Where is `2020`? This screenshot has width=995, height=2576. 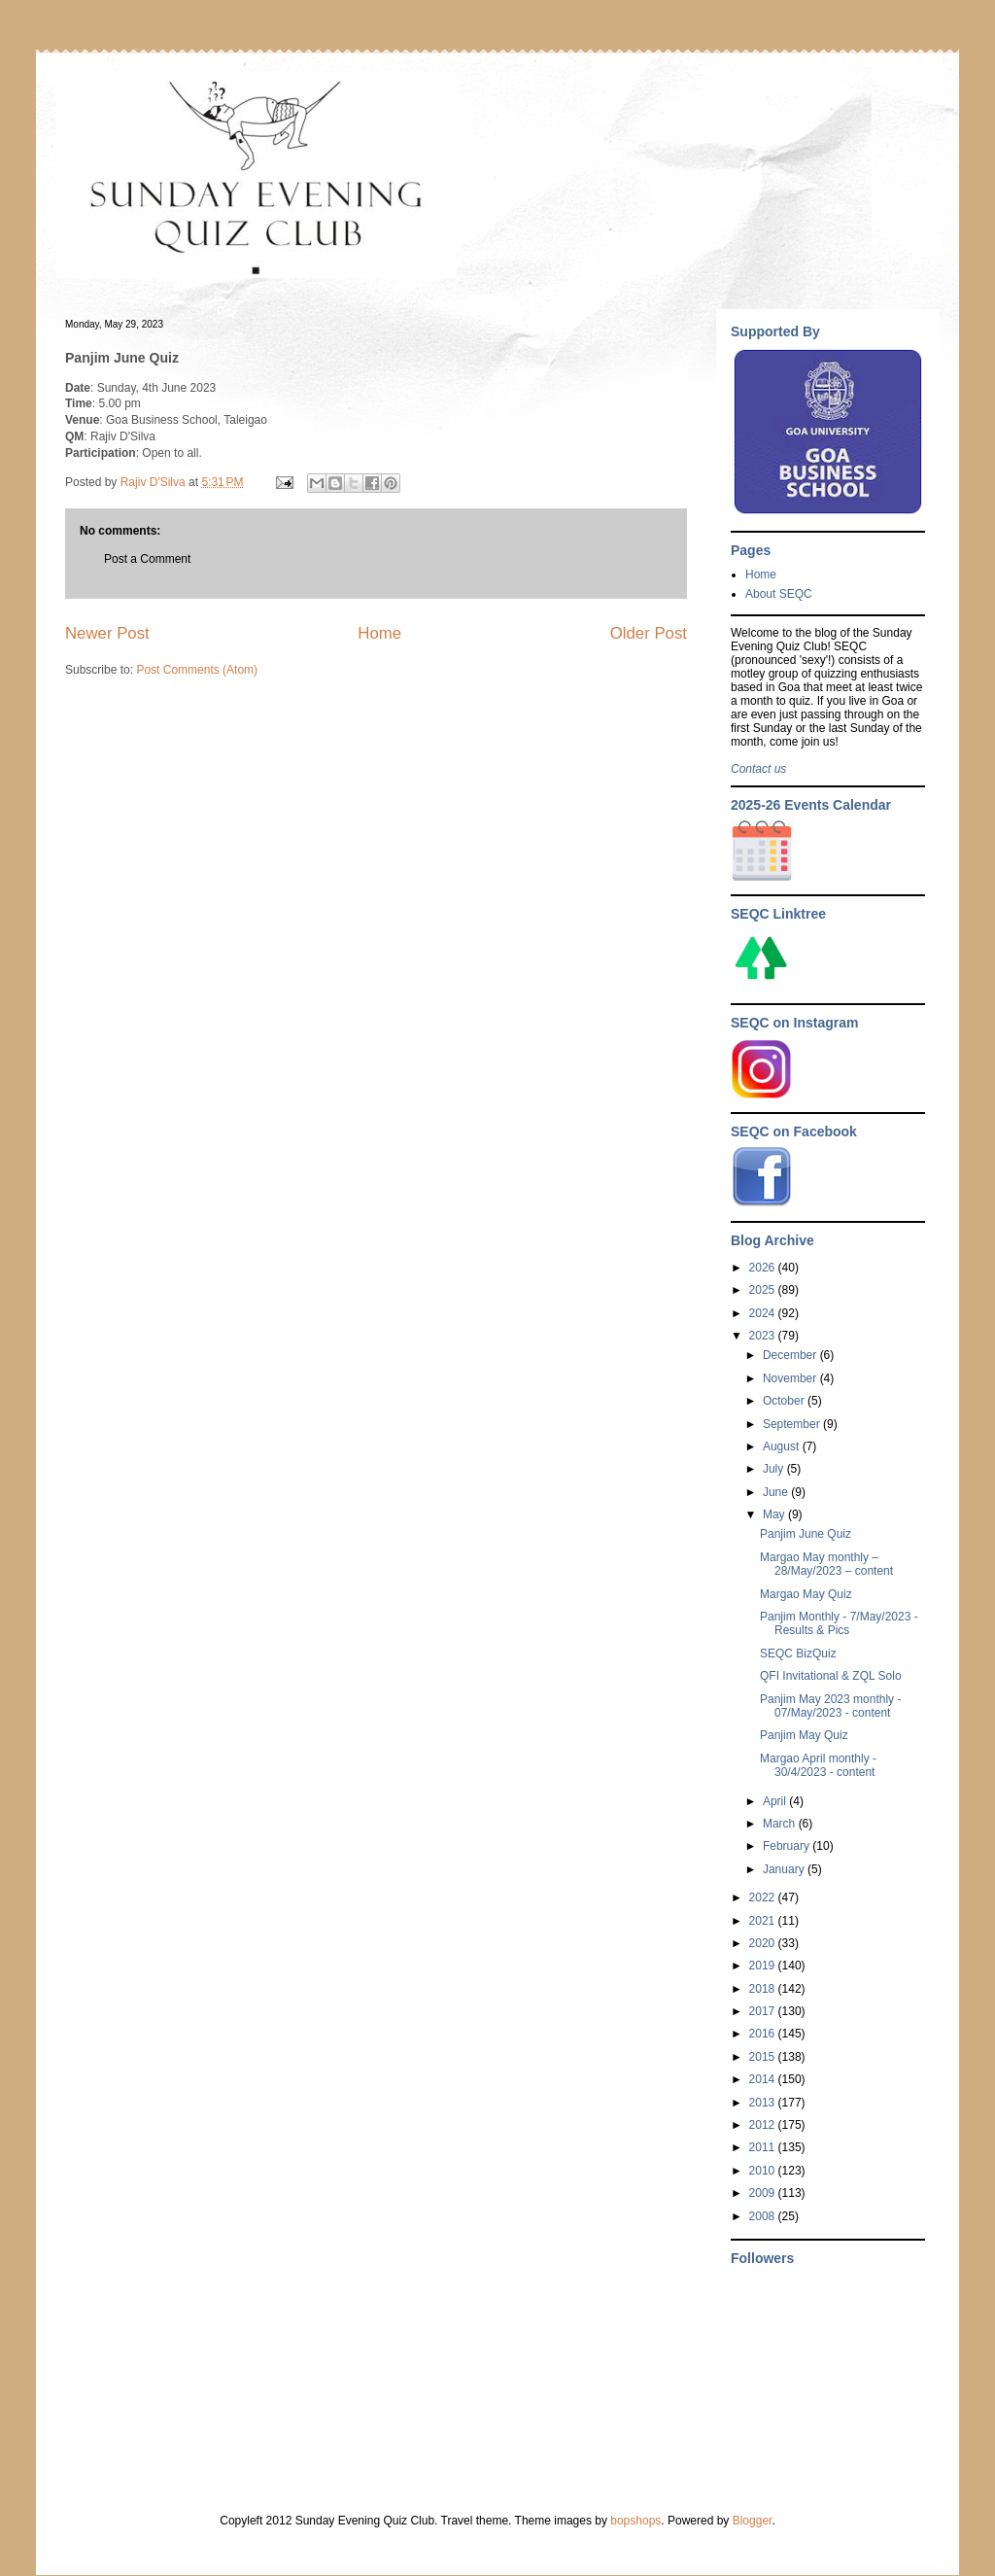
2020 is located at coordinates (763, 1943).